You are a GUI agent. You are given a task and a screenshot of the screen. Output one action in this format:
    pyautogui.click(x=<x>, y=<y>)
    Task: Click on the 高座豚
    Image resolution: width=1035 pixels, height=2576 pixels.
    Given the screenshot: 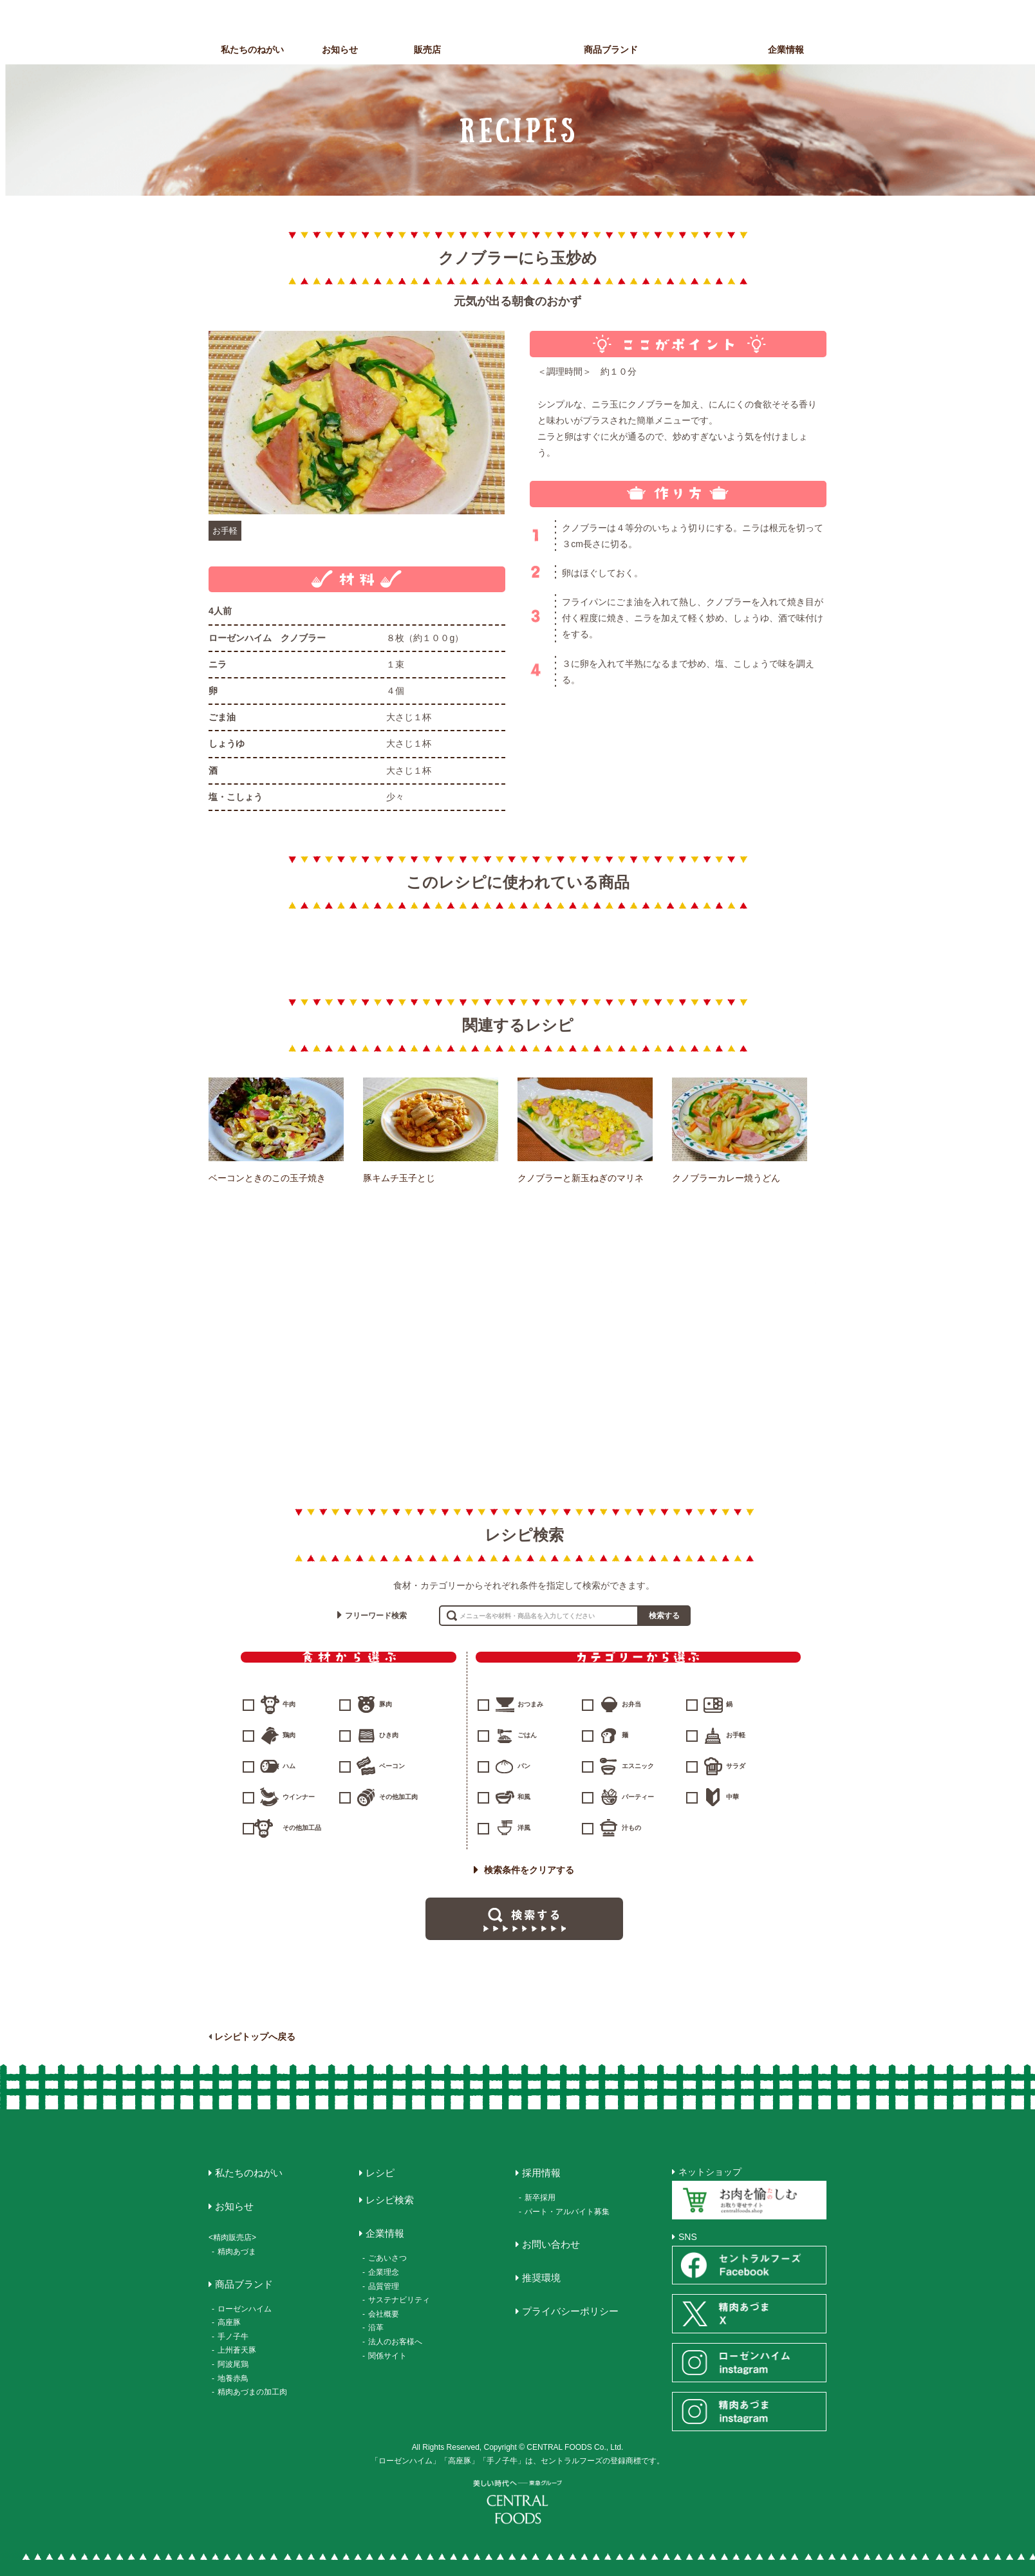 What is the action you would take?
    pyautogui.click(x=229, y=2322)
    